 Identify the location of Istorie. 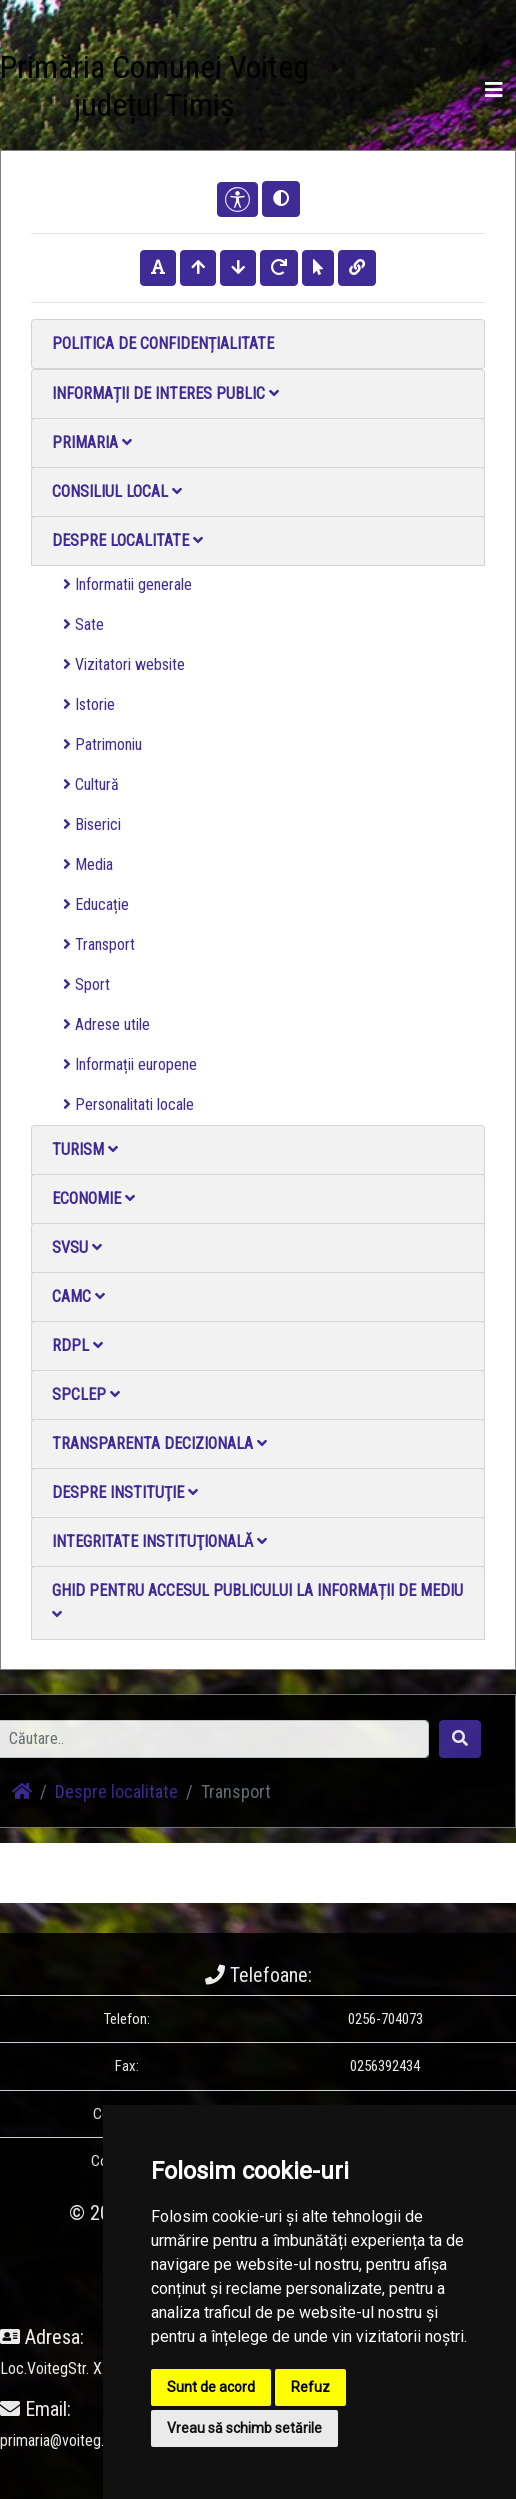
(89, 704).